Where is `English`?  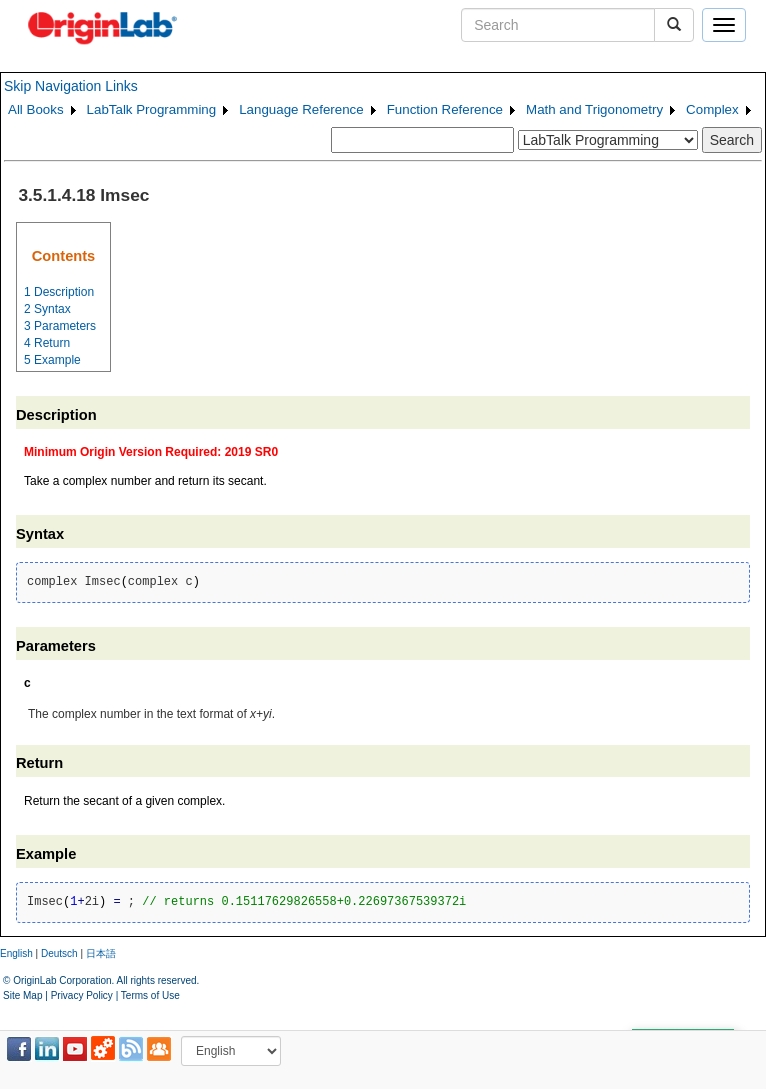 English is located at coordinates (16, 953).